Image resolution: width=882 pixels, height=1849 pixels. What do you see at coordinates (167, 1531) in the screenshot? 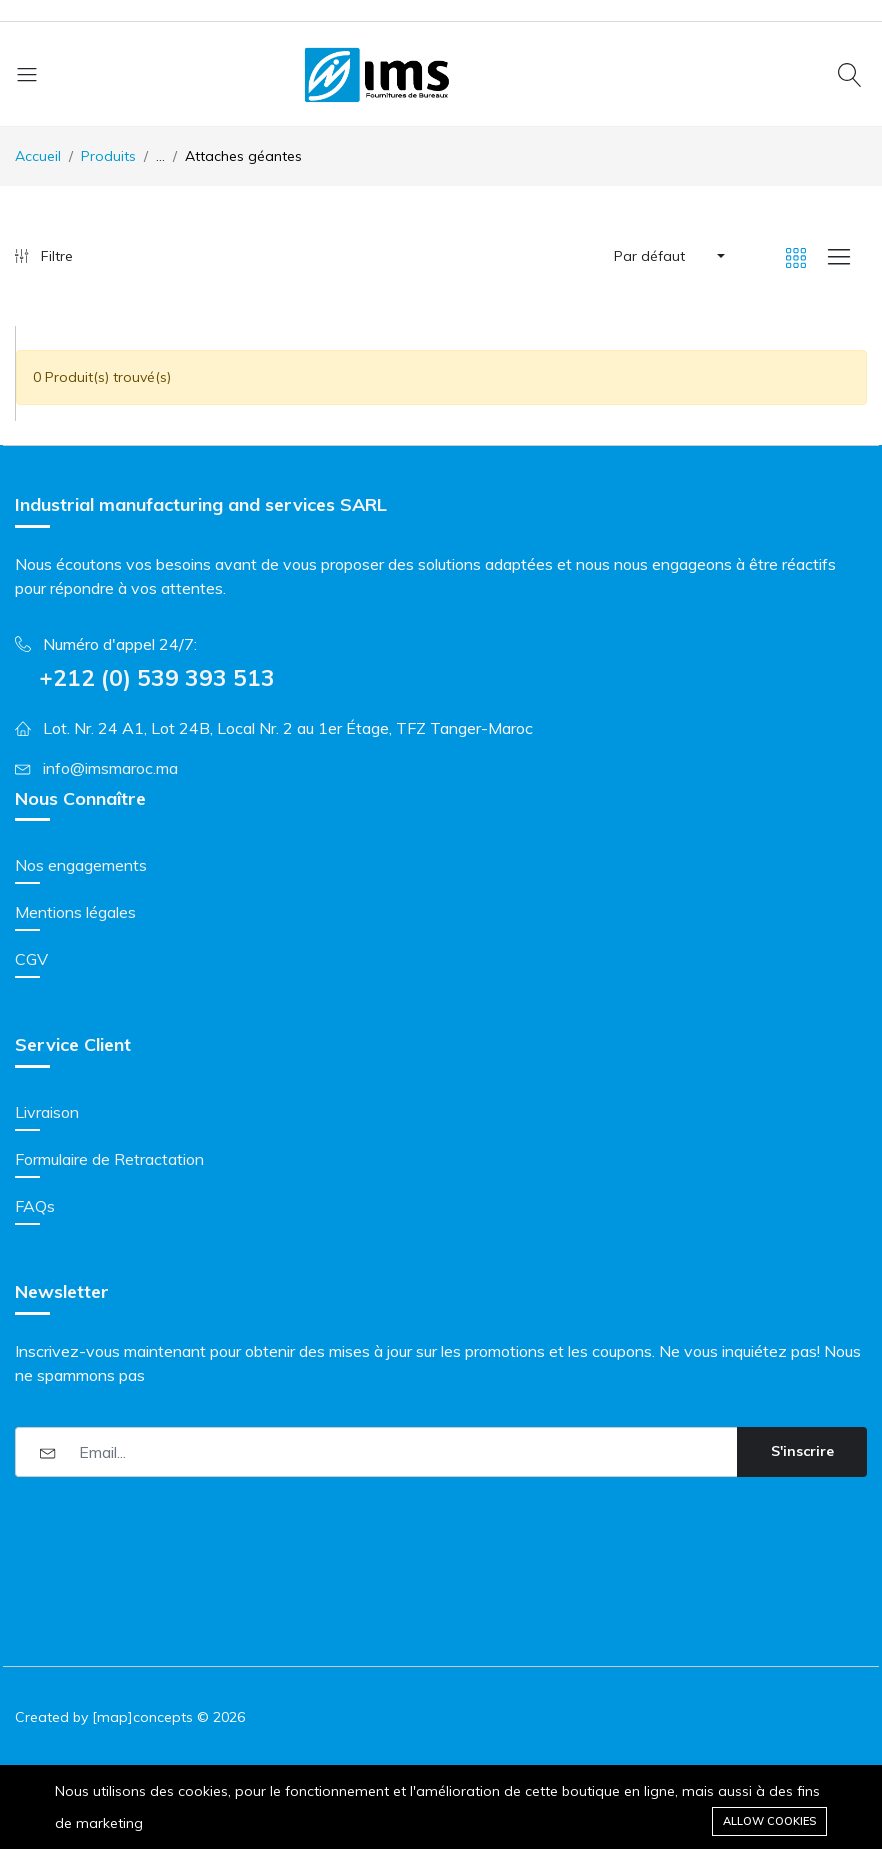
I see `[presentation]` at bounding box center [167, 1531].